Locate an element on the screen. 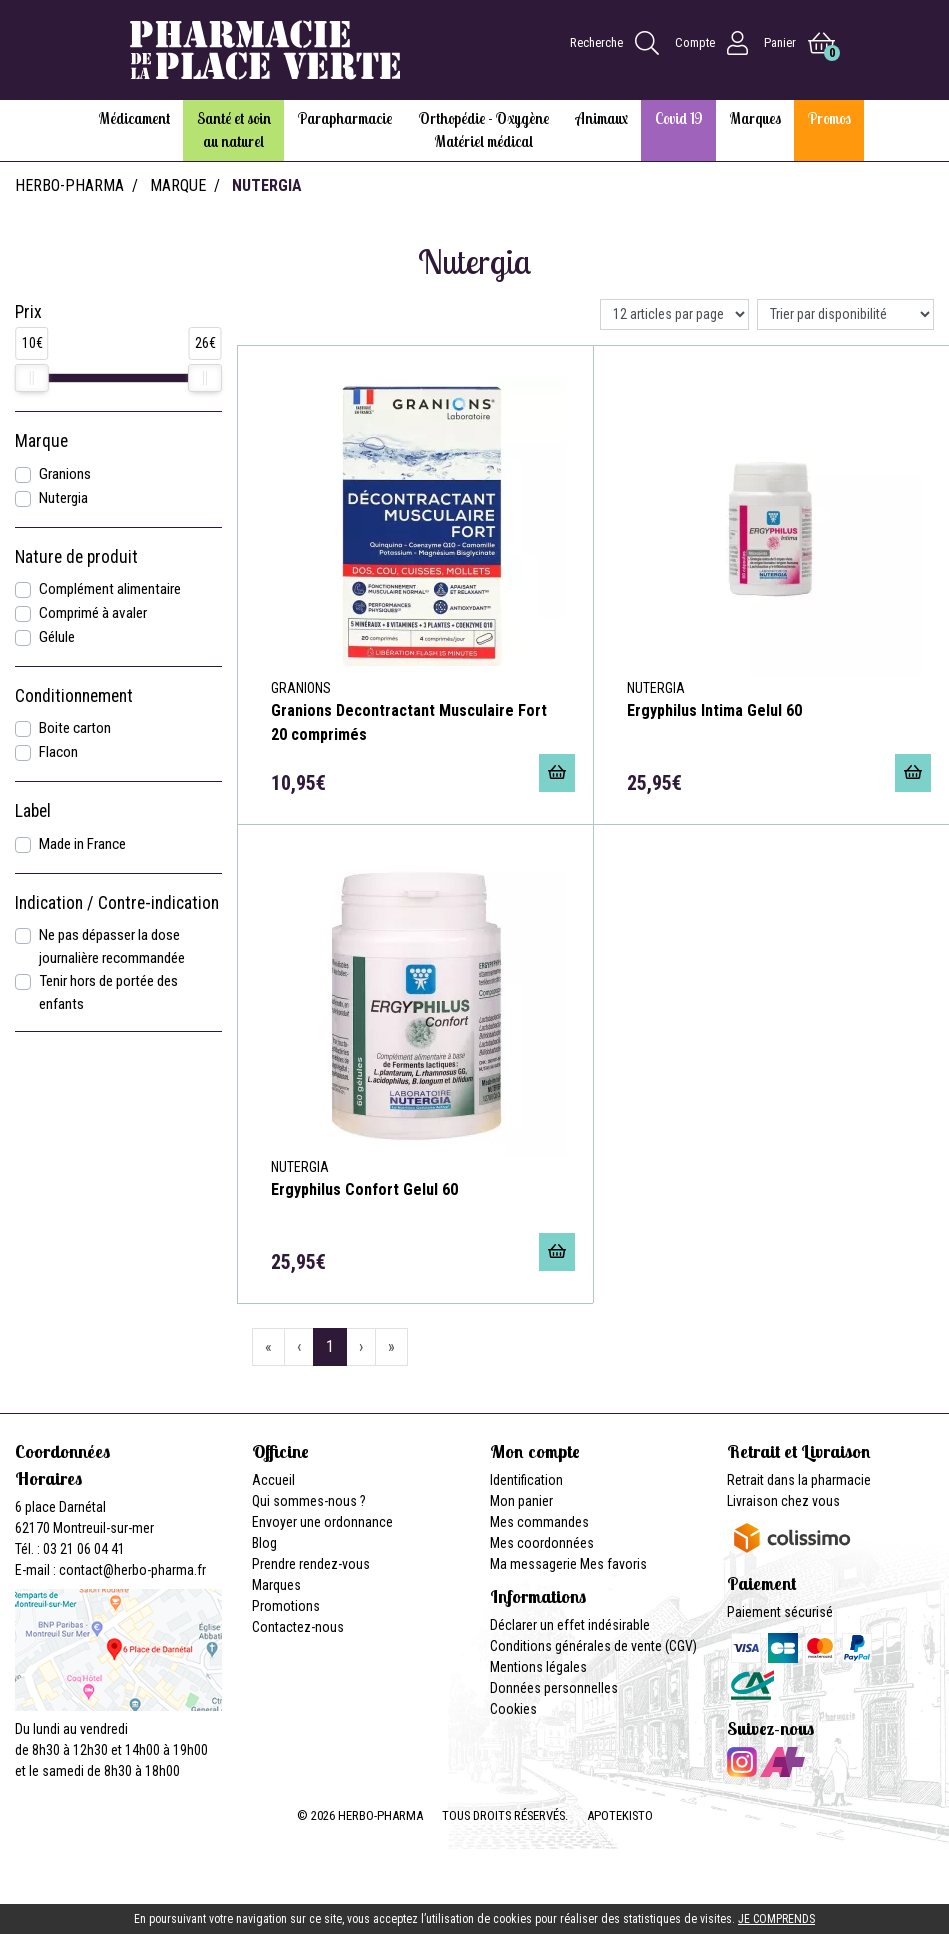  Livraison chez vous is located at coordinates (783, 1501).